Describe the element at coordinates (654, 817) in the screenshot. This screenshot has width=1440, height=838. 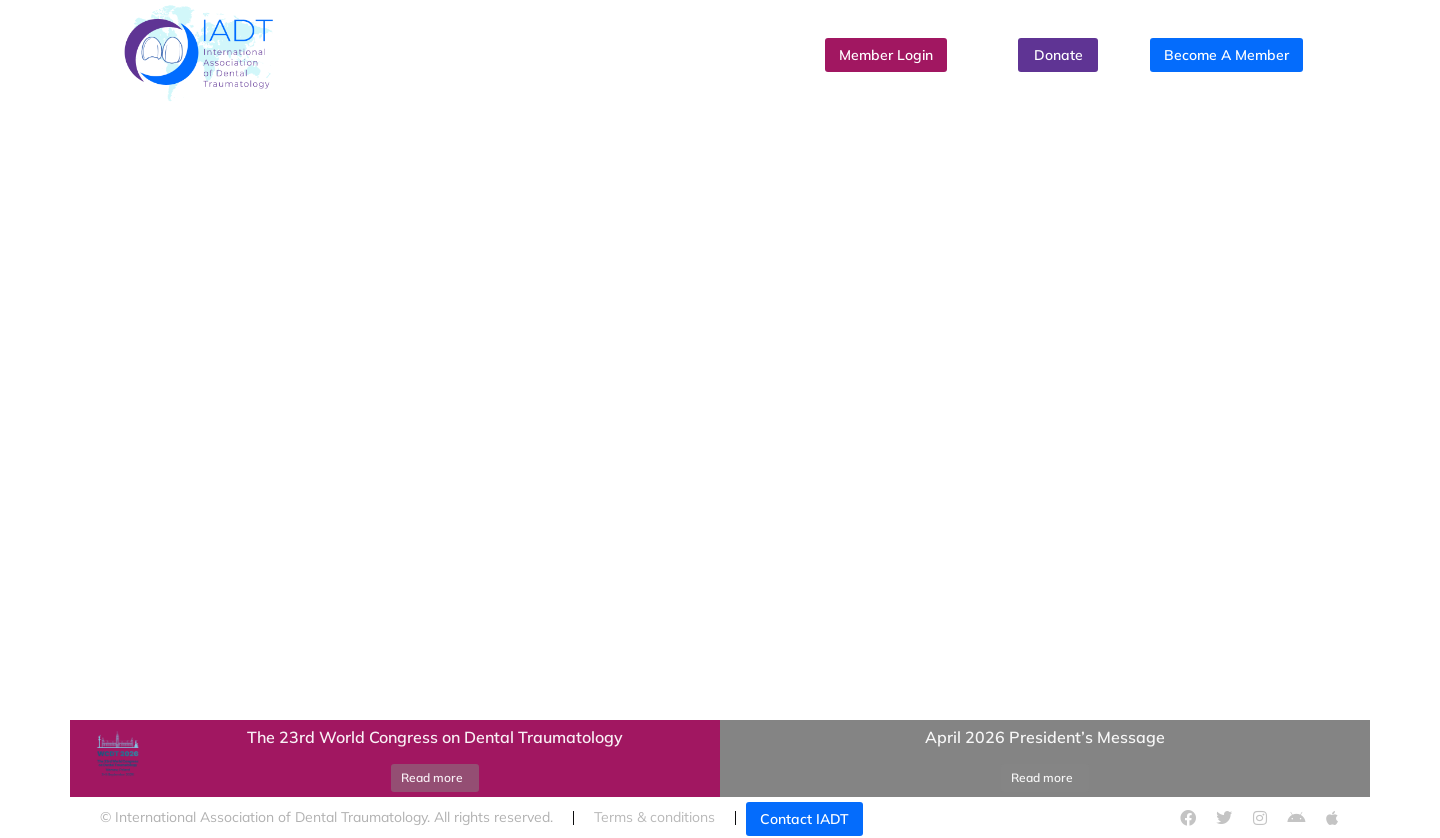
I see `Terms & conditions` at that location.